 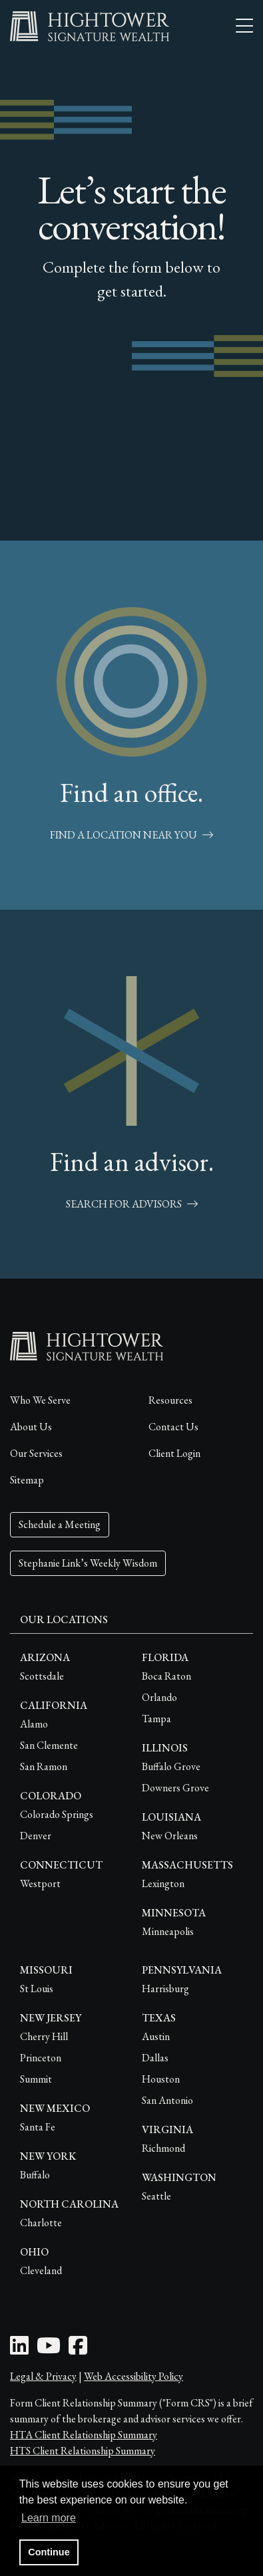 What do you see at coordinates (156, 1719) in the screenshot?
I see `Tampa` at bounding box center [156, 1719].